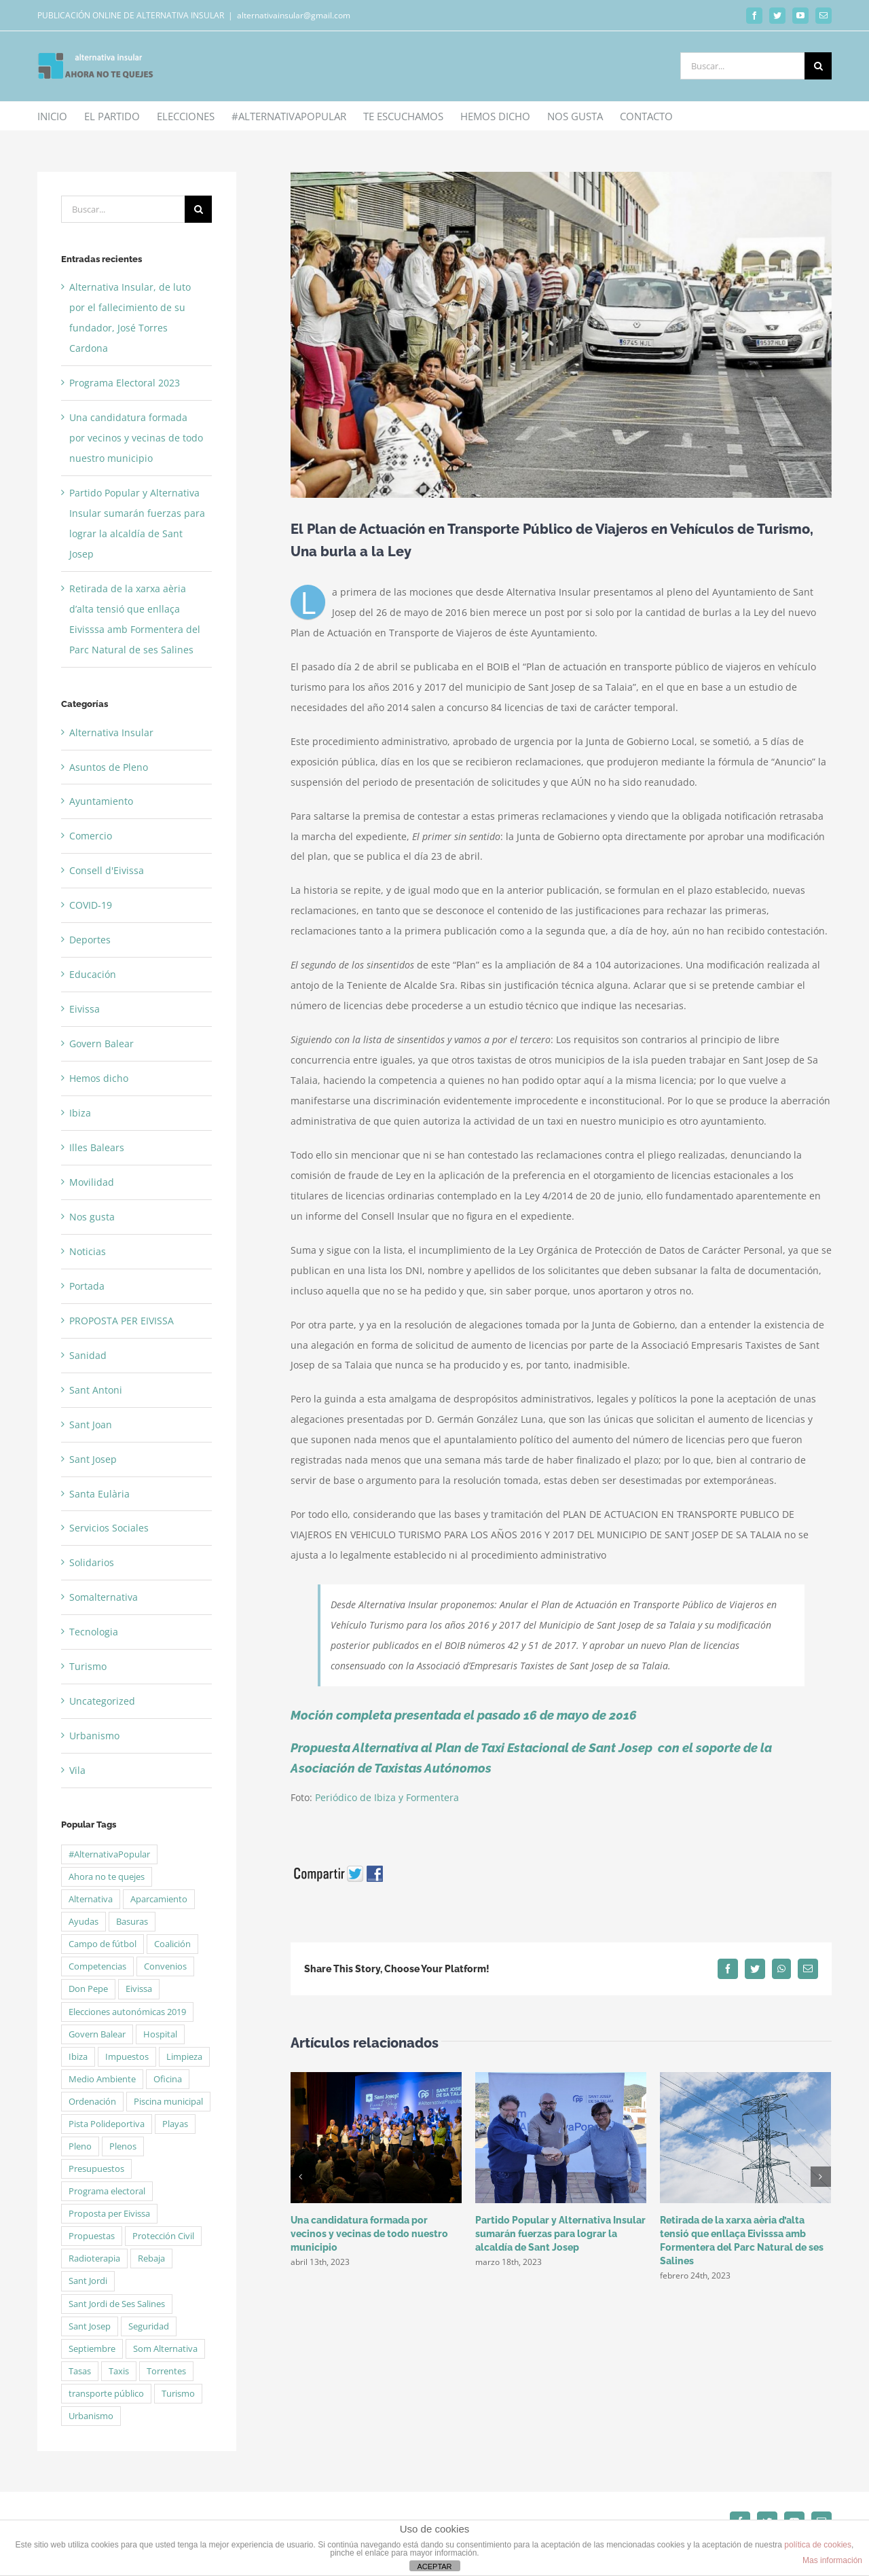  What do you see at coordinates (151, 2258) in the screenshot?
I see `Rebaja [Rebaja (3 elementos)]` at bounding box center [151, 2258].